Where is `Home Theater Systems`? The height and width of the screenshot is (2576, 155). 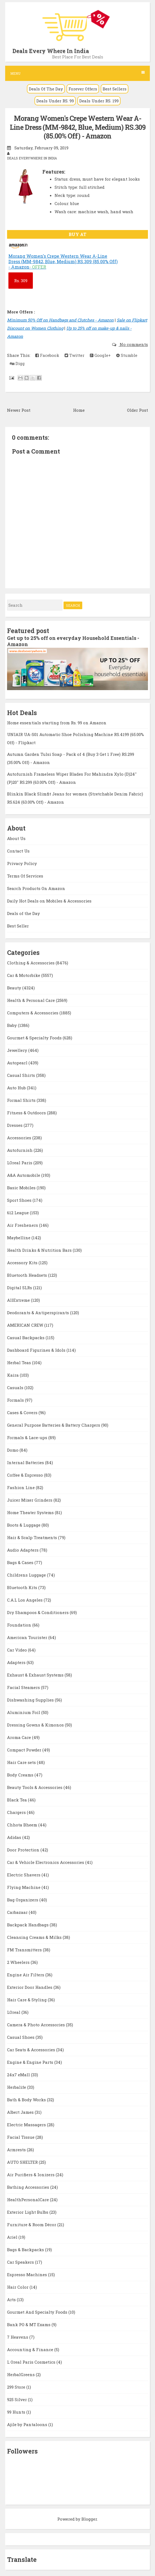 Home Theater Systems is located at coordinates (31, 1512).